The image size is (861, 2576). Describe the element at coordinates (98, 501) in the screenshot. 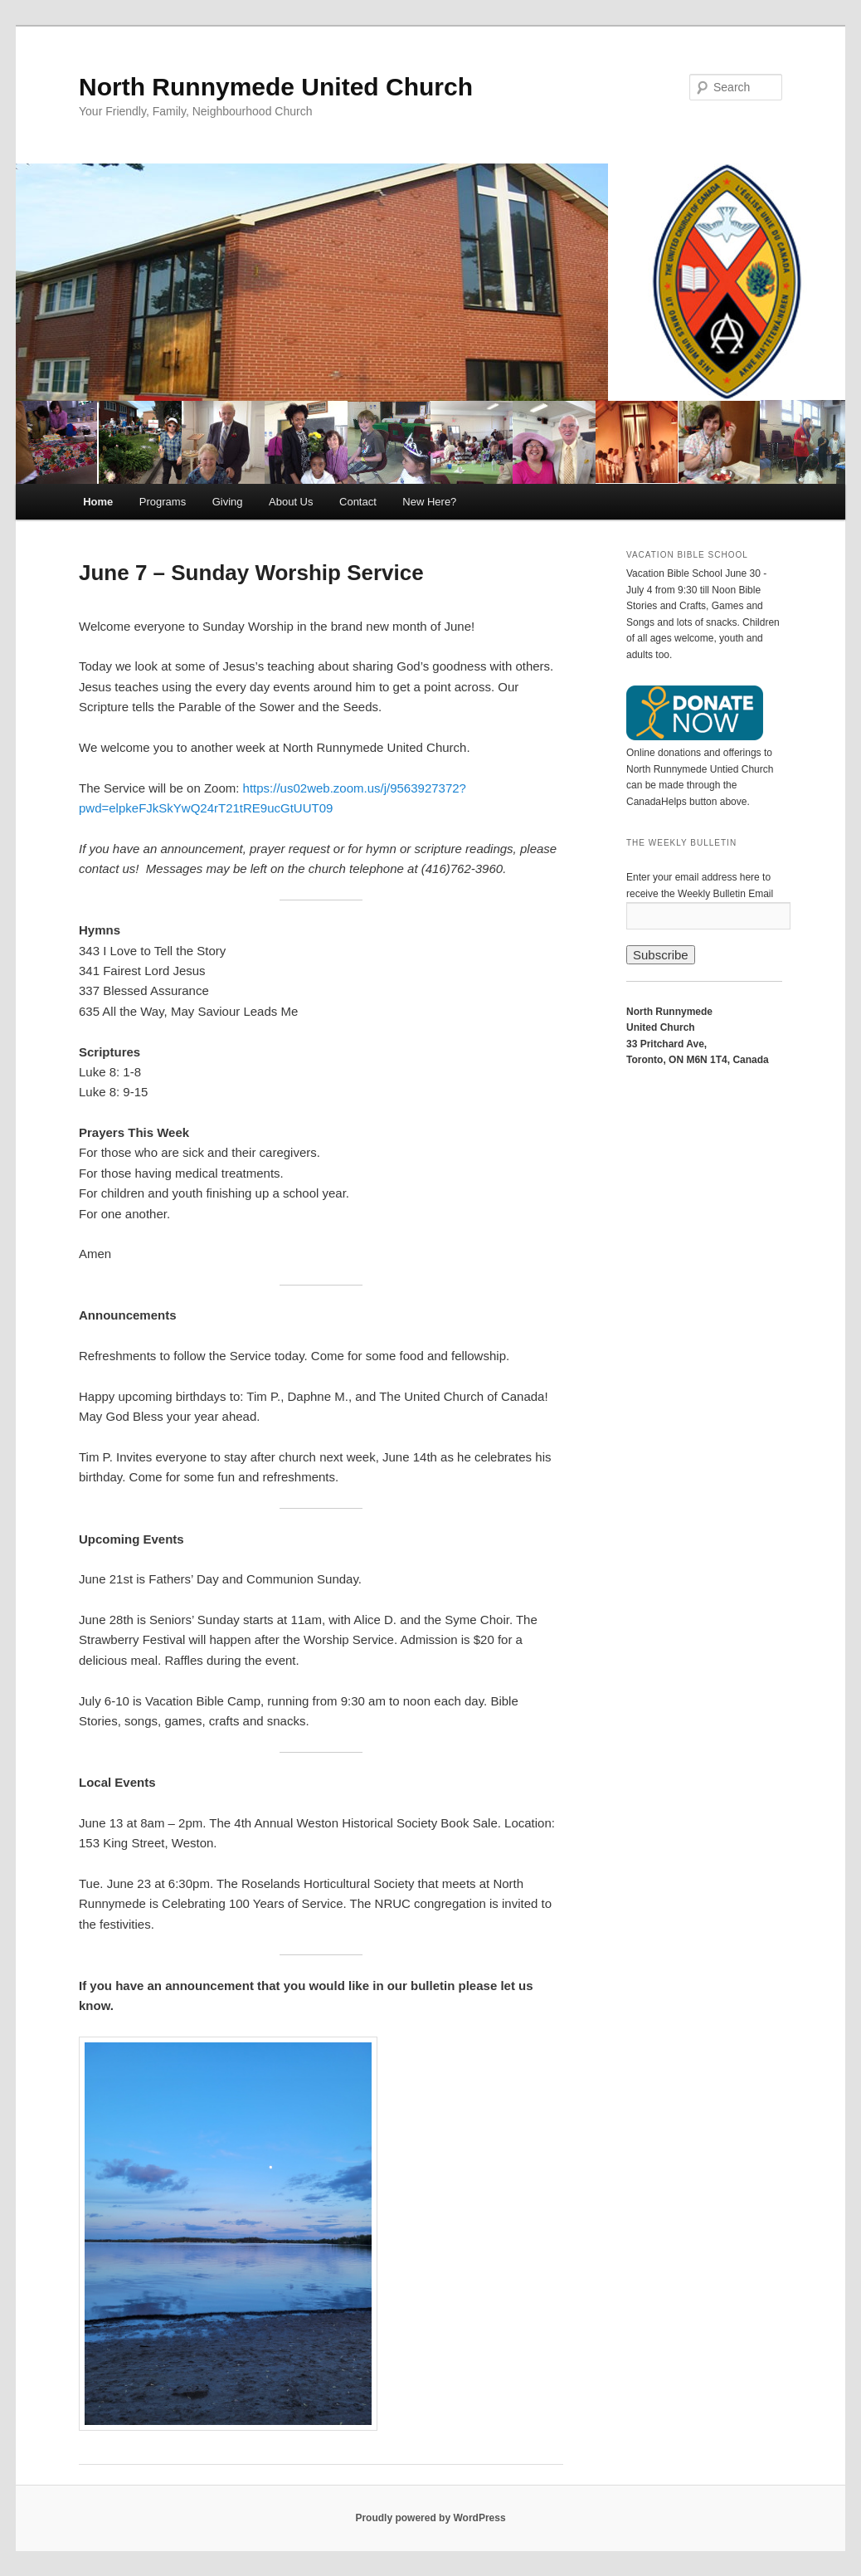

I see `Home` at that location.